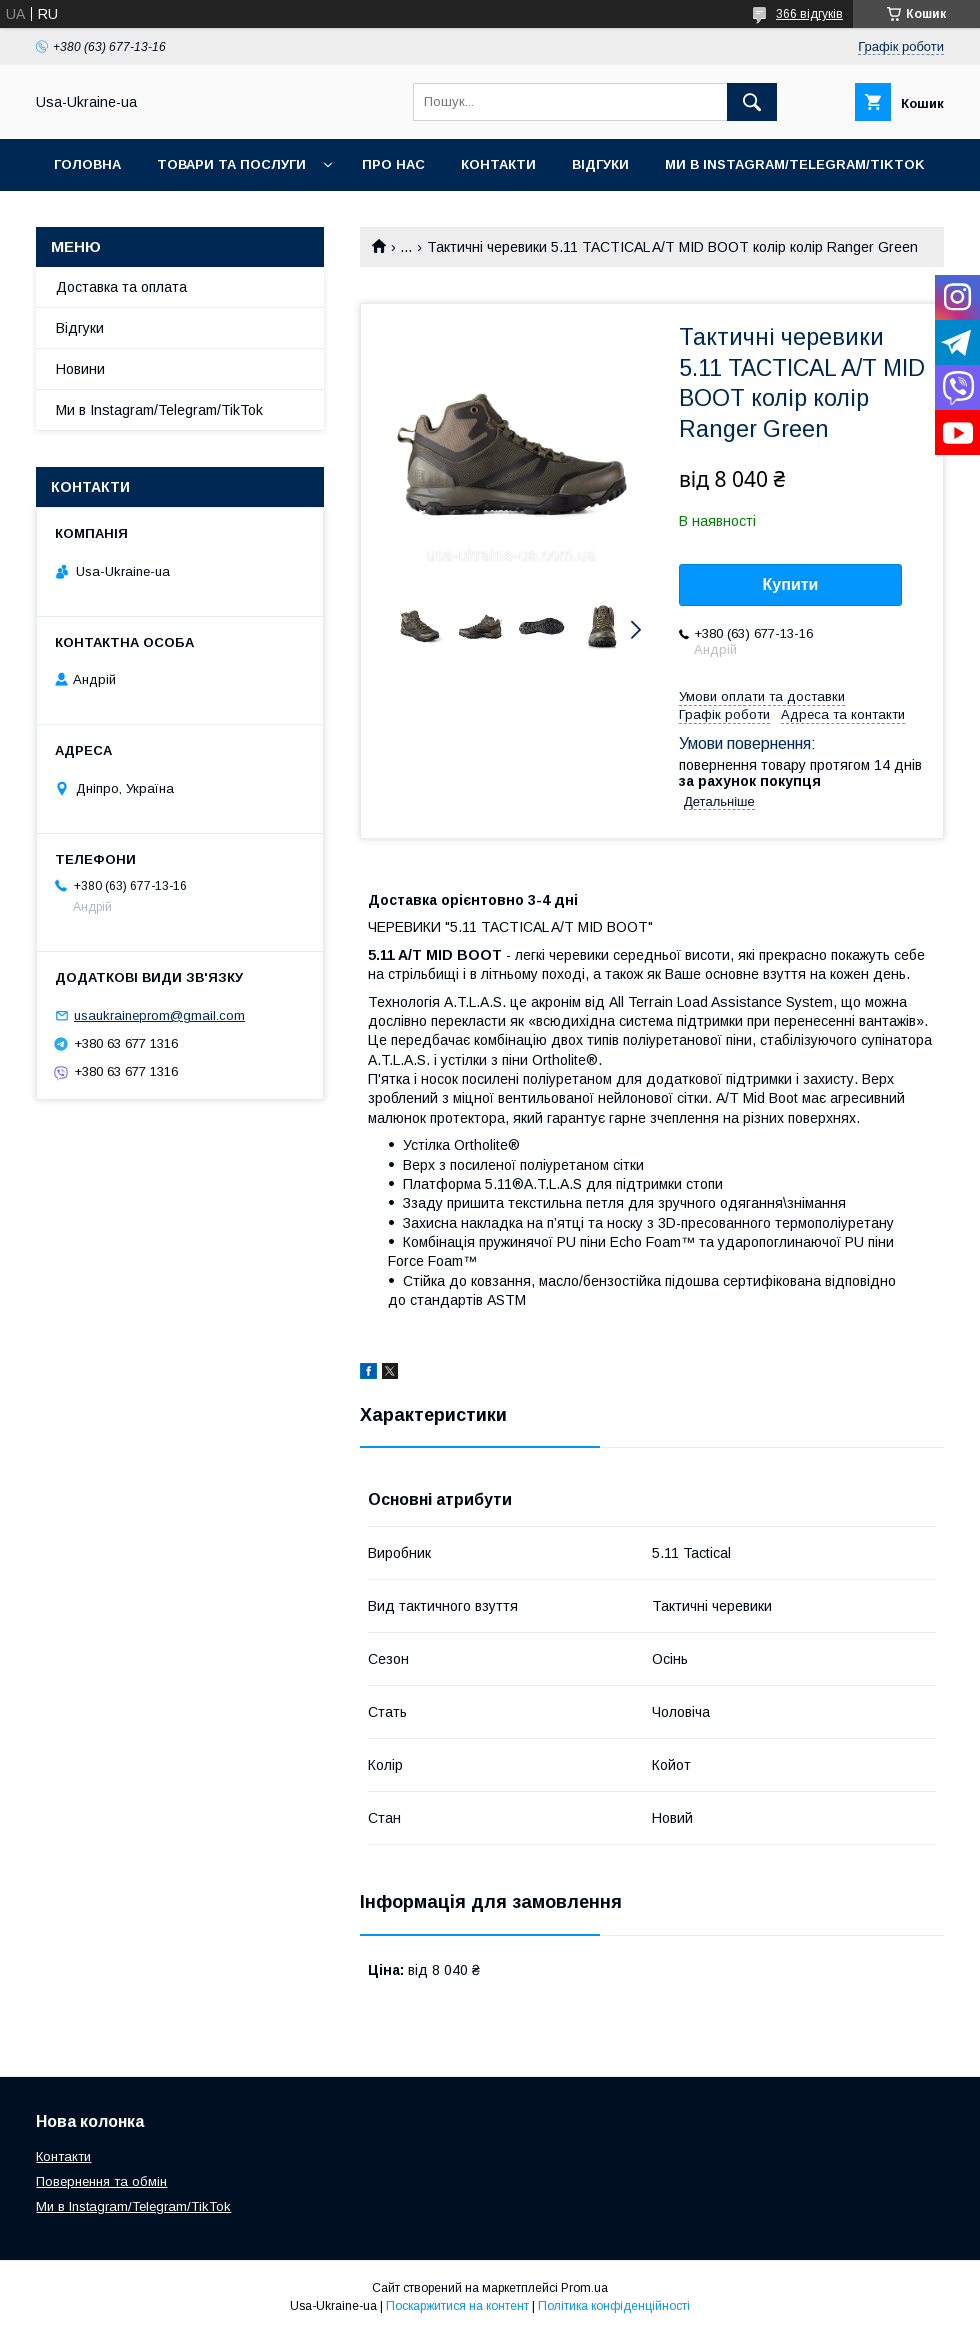  Describe the element at coordinates (80, 369) in the screenshot. I see `Новини` at that location.